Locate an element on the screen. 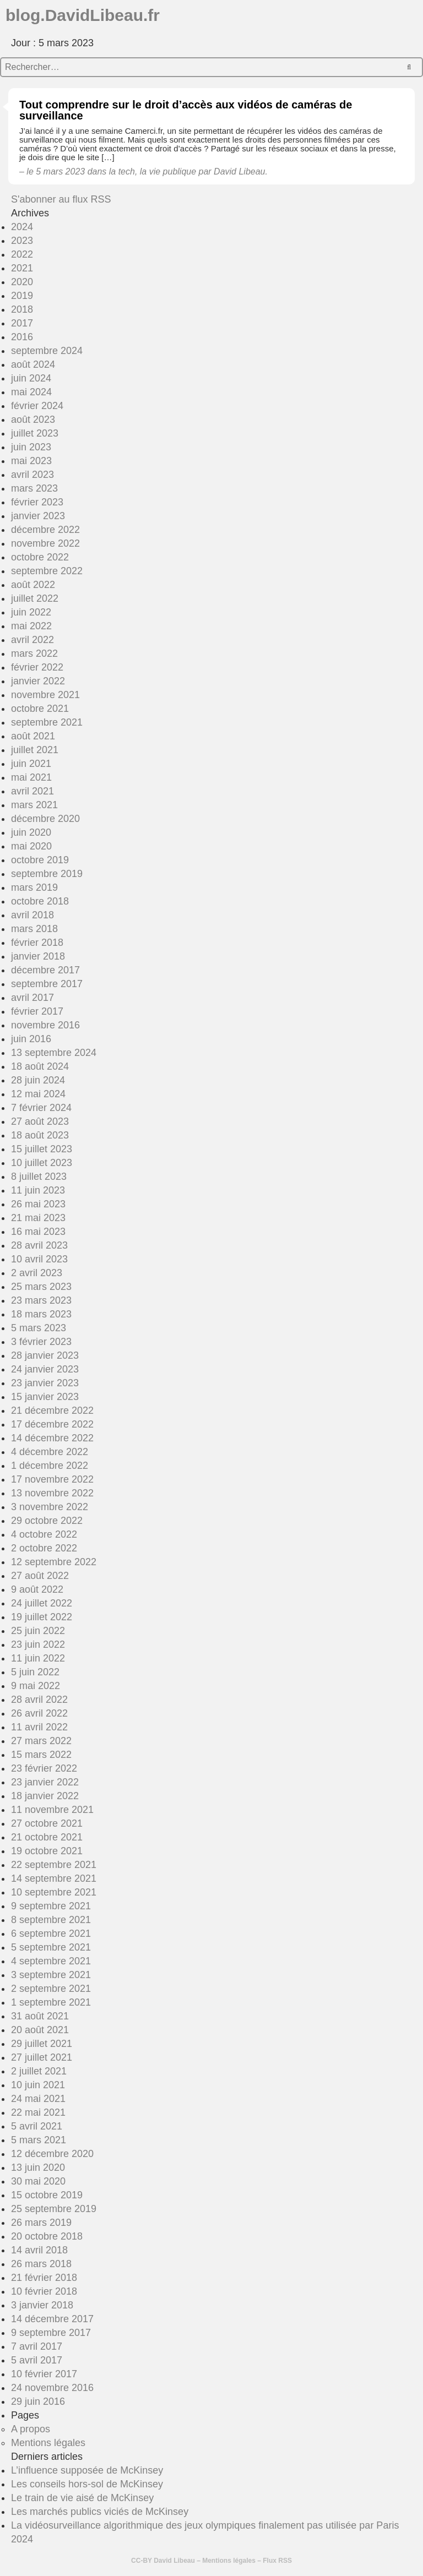 The width and height of the screenshot is (423, 2576). 18 août 2024 is located at coordinates (40, 1066).